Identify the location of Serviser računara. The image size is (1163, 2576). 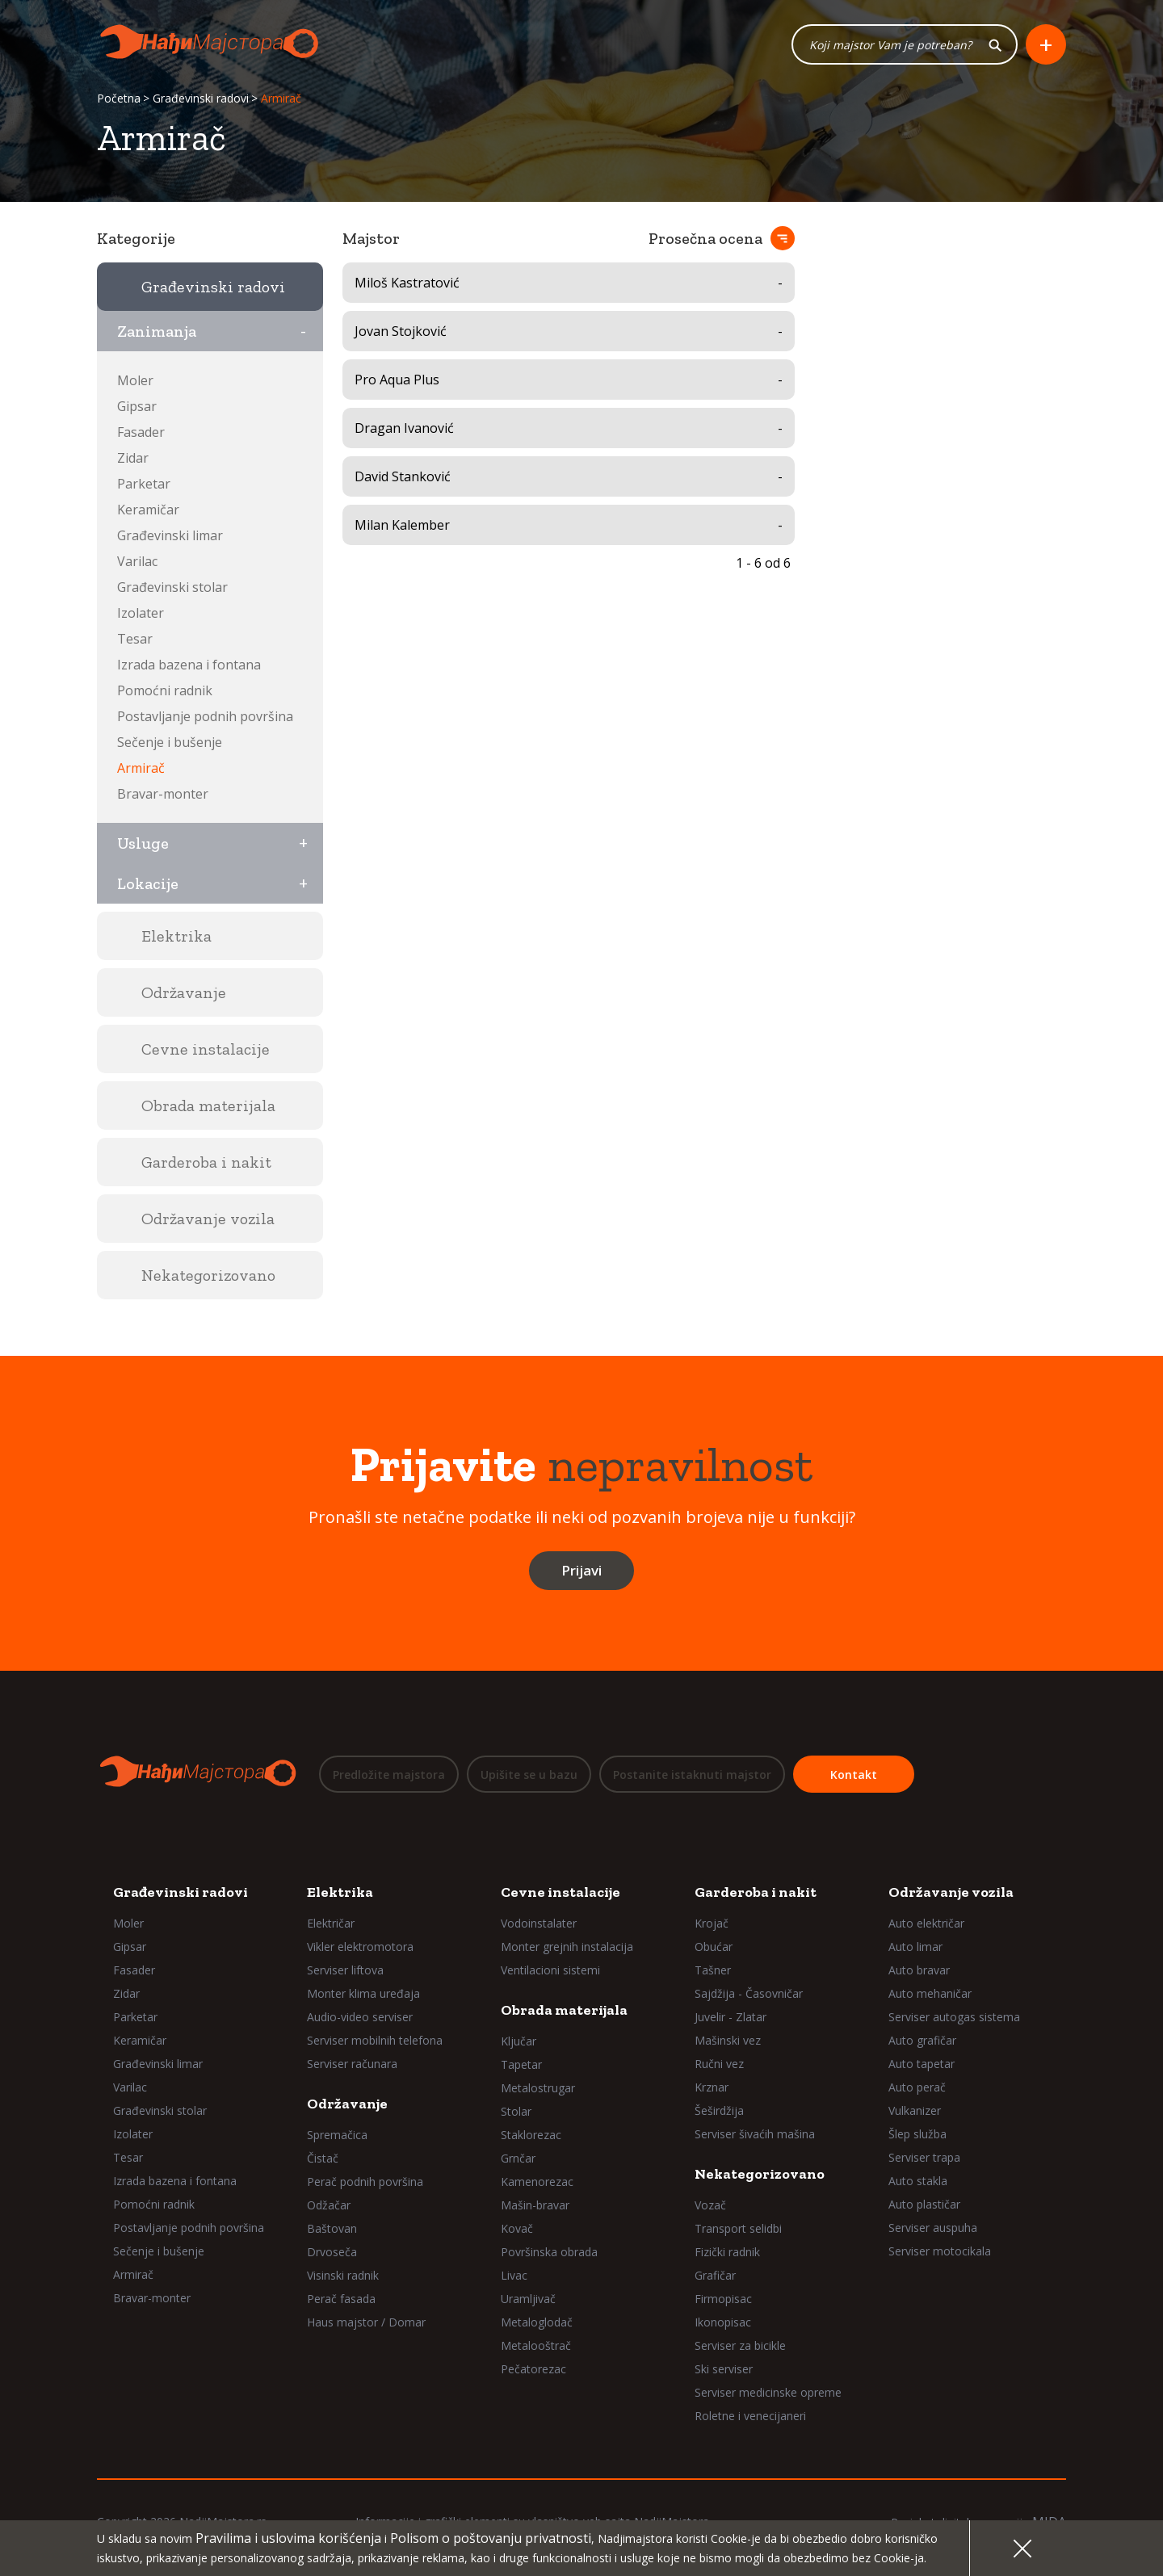
(352, 2062).